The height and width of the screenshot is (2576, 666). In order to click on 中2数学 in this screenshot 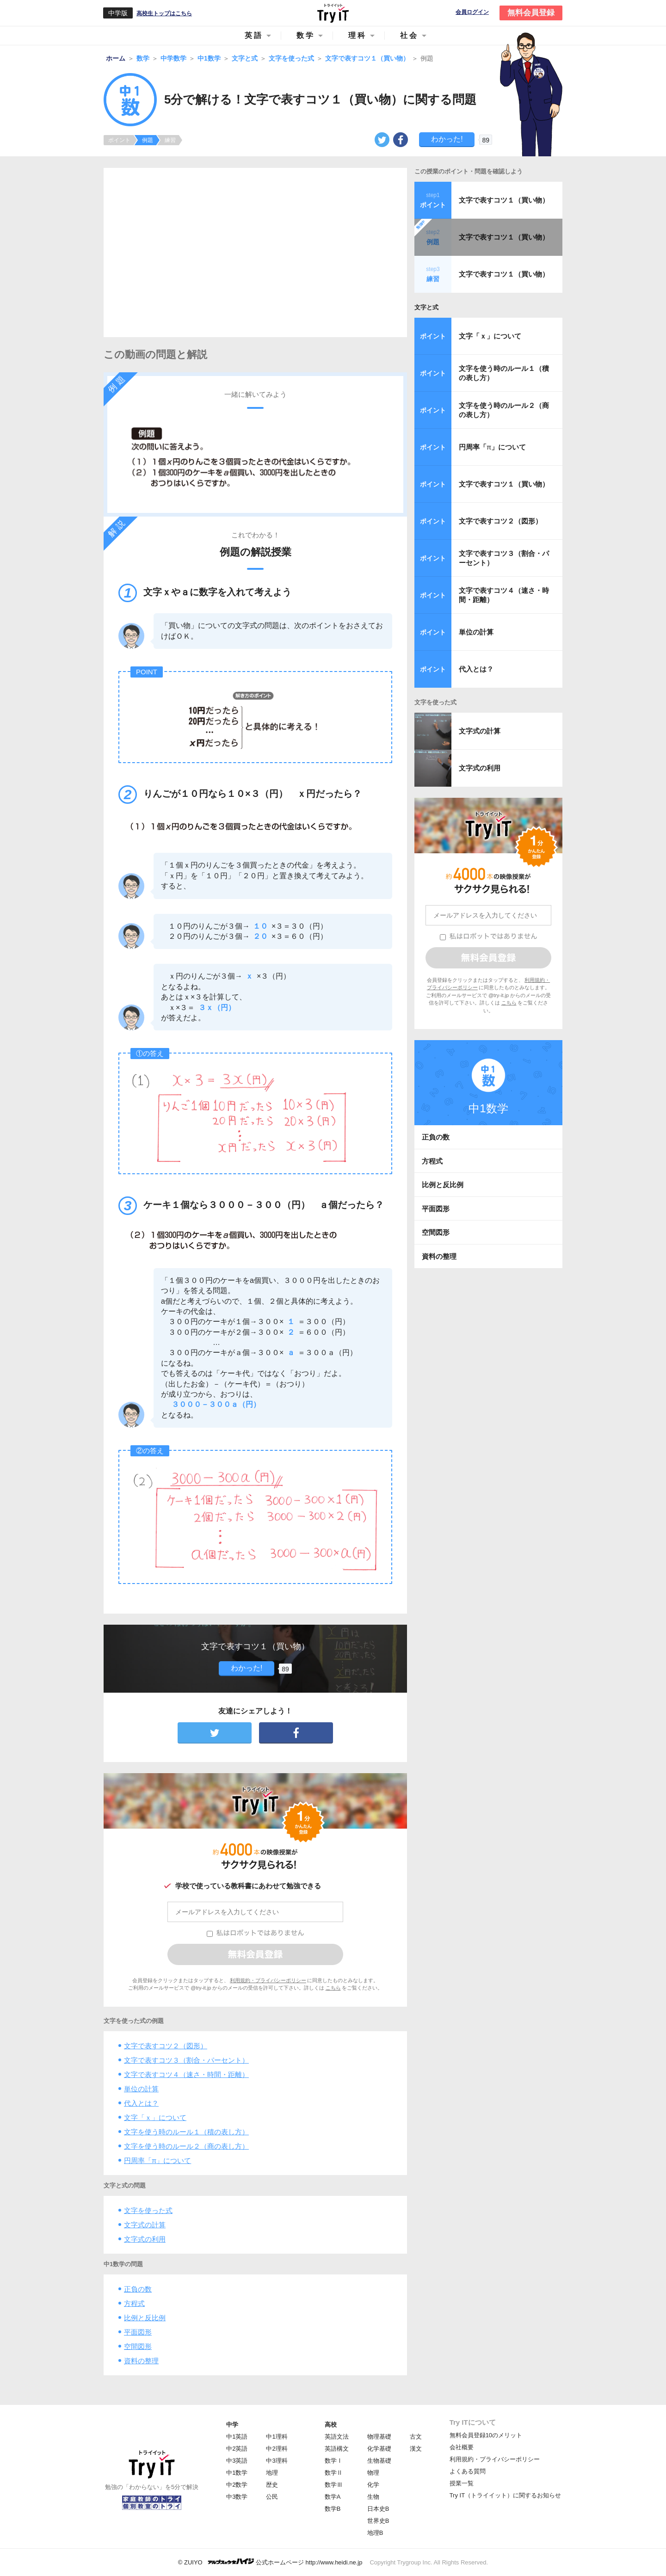, I will do `click(236, 2484)`.